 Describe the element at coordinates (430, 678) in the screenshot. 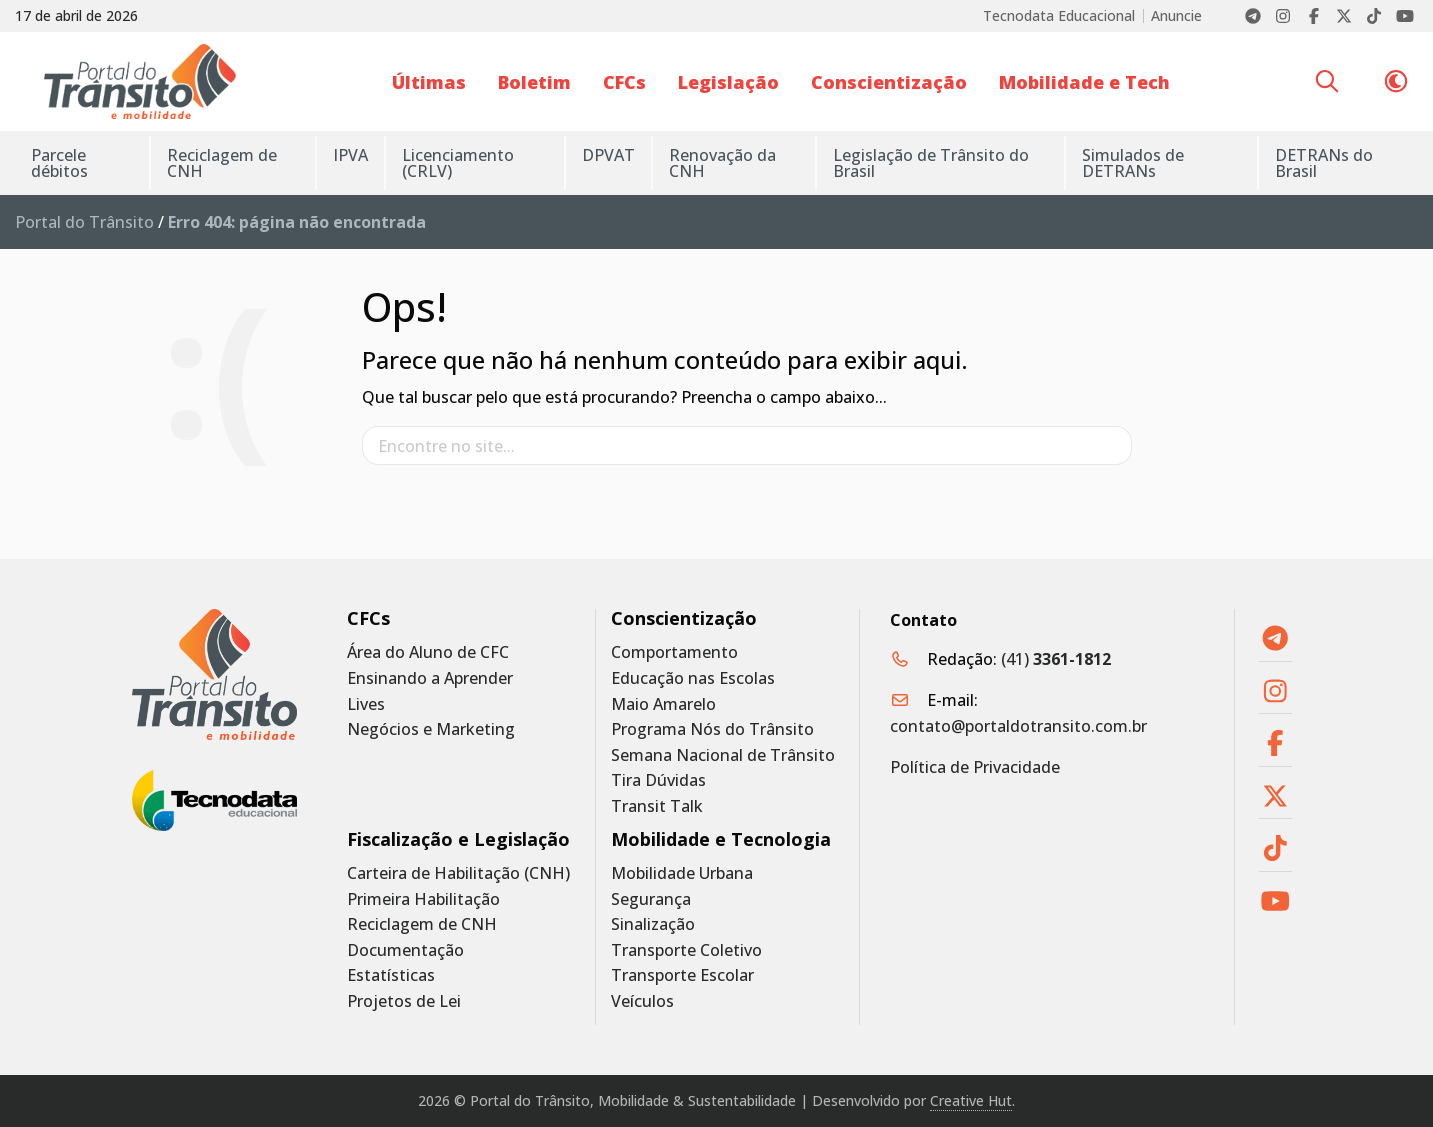

I see `Ensinando a Aprender` at that location.